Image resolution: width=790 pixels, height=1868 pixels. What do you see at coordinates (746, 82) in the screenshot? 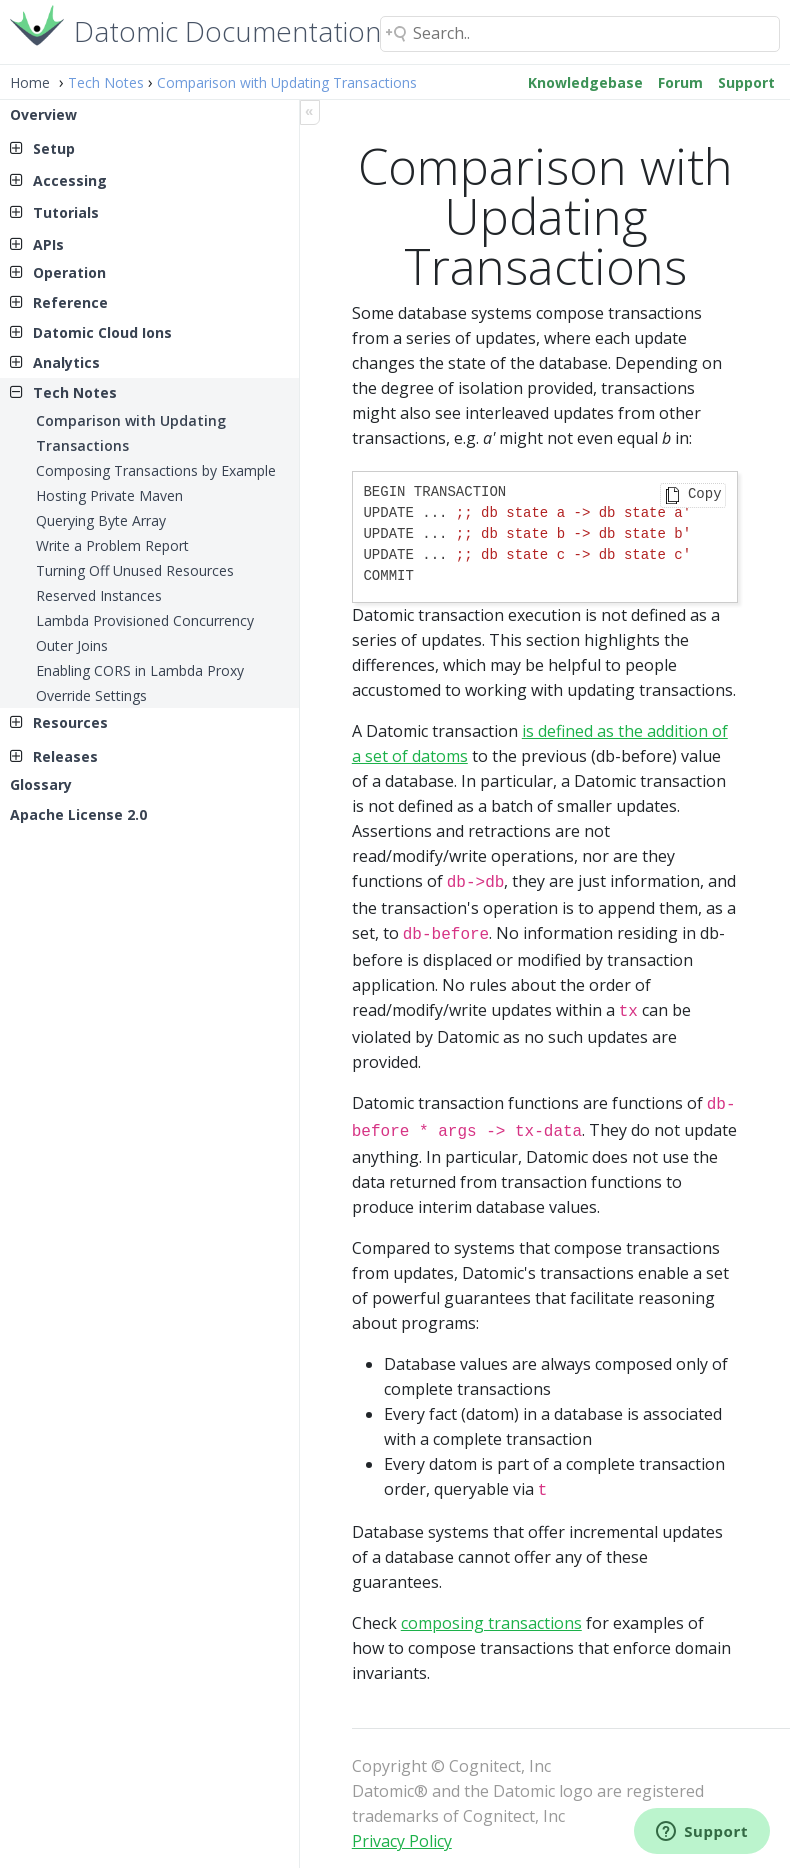
I see `Support` at bounding box center [746, 82].